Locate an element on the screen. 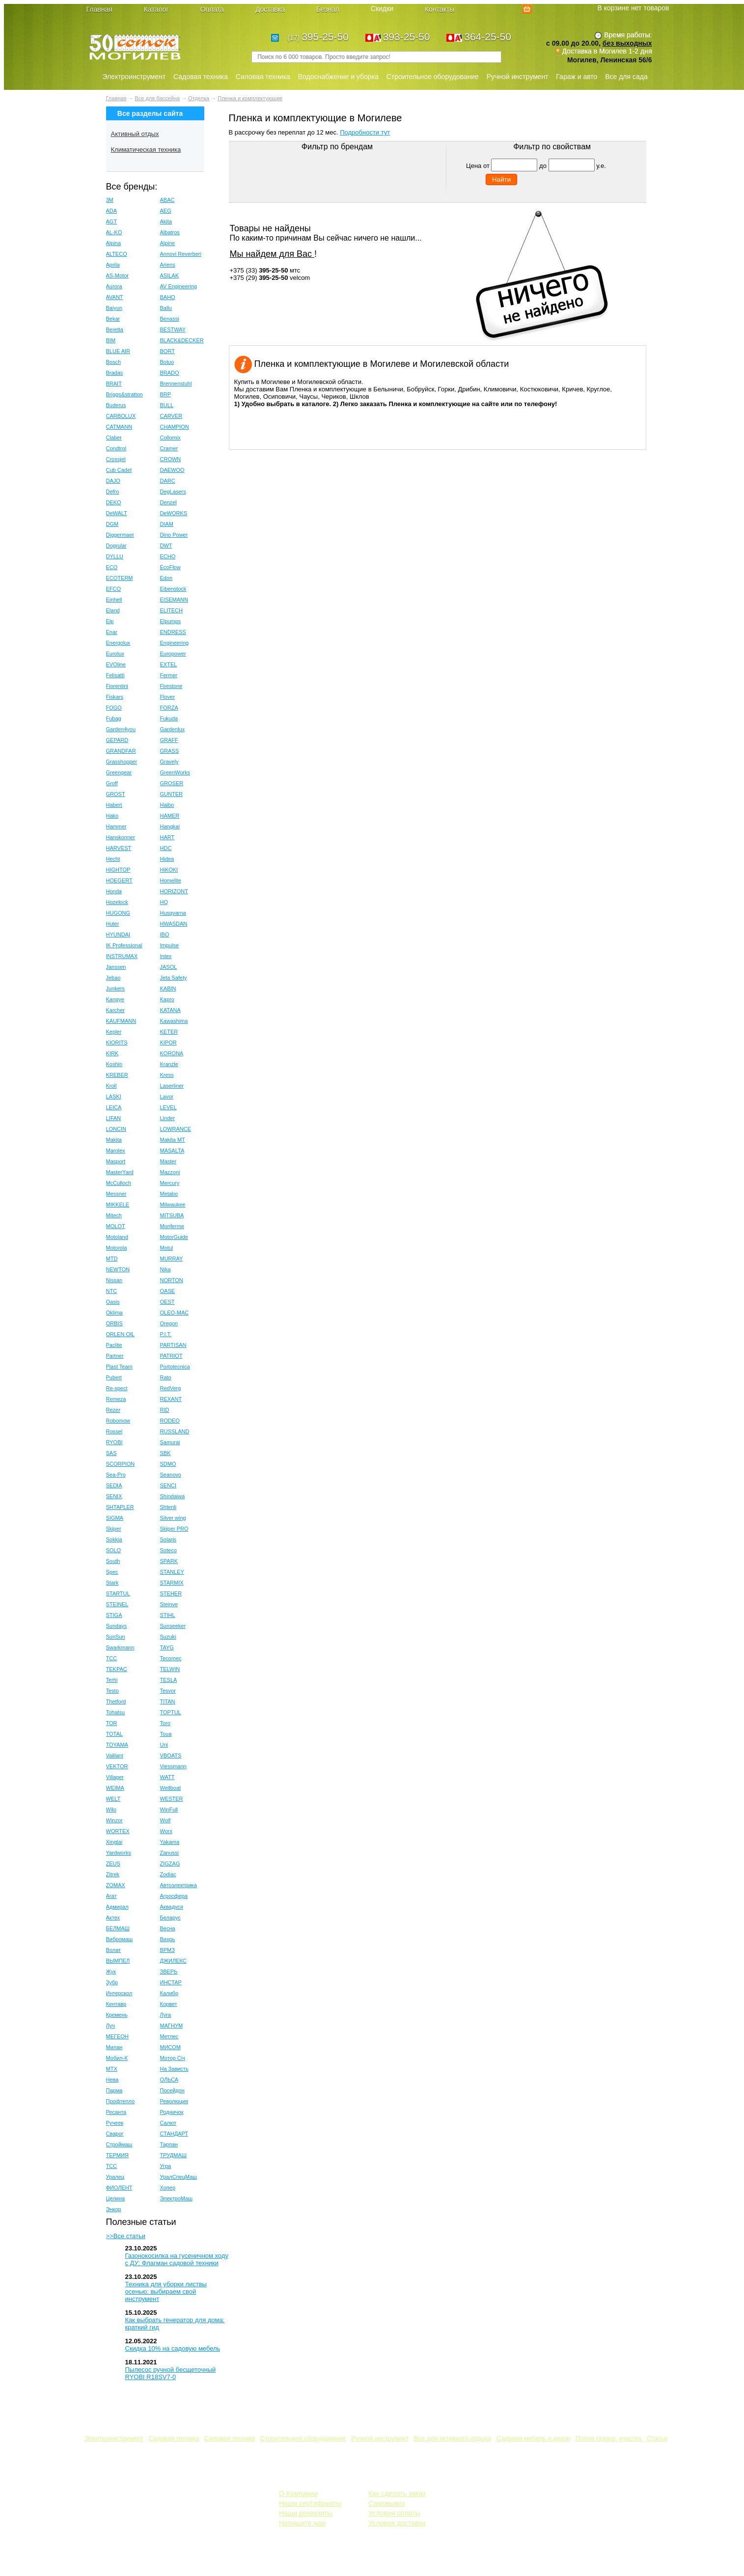 This screenshot has height=2576, width=744. >>Все статьи is located at coordinates (125, 2236).